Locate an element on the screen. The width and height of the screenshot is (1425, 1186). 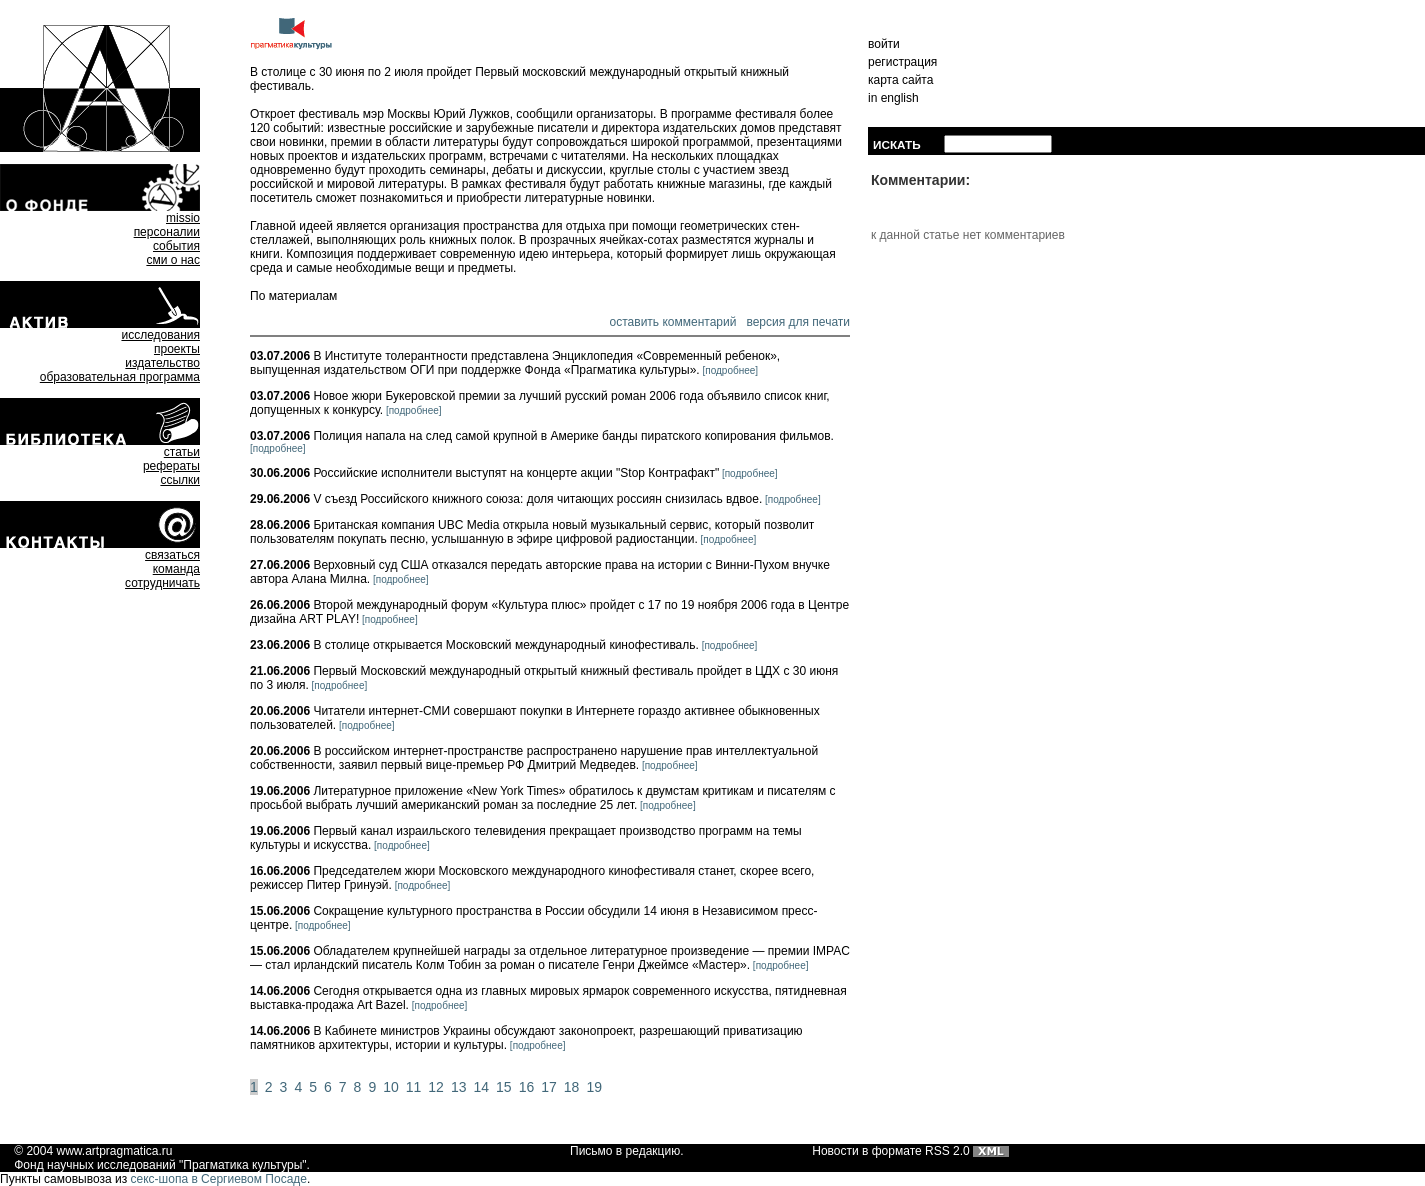
missio is located at coordinates (183, 218).